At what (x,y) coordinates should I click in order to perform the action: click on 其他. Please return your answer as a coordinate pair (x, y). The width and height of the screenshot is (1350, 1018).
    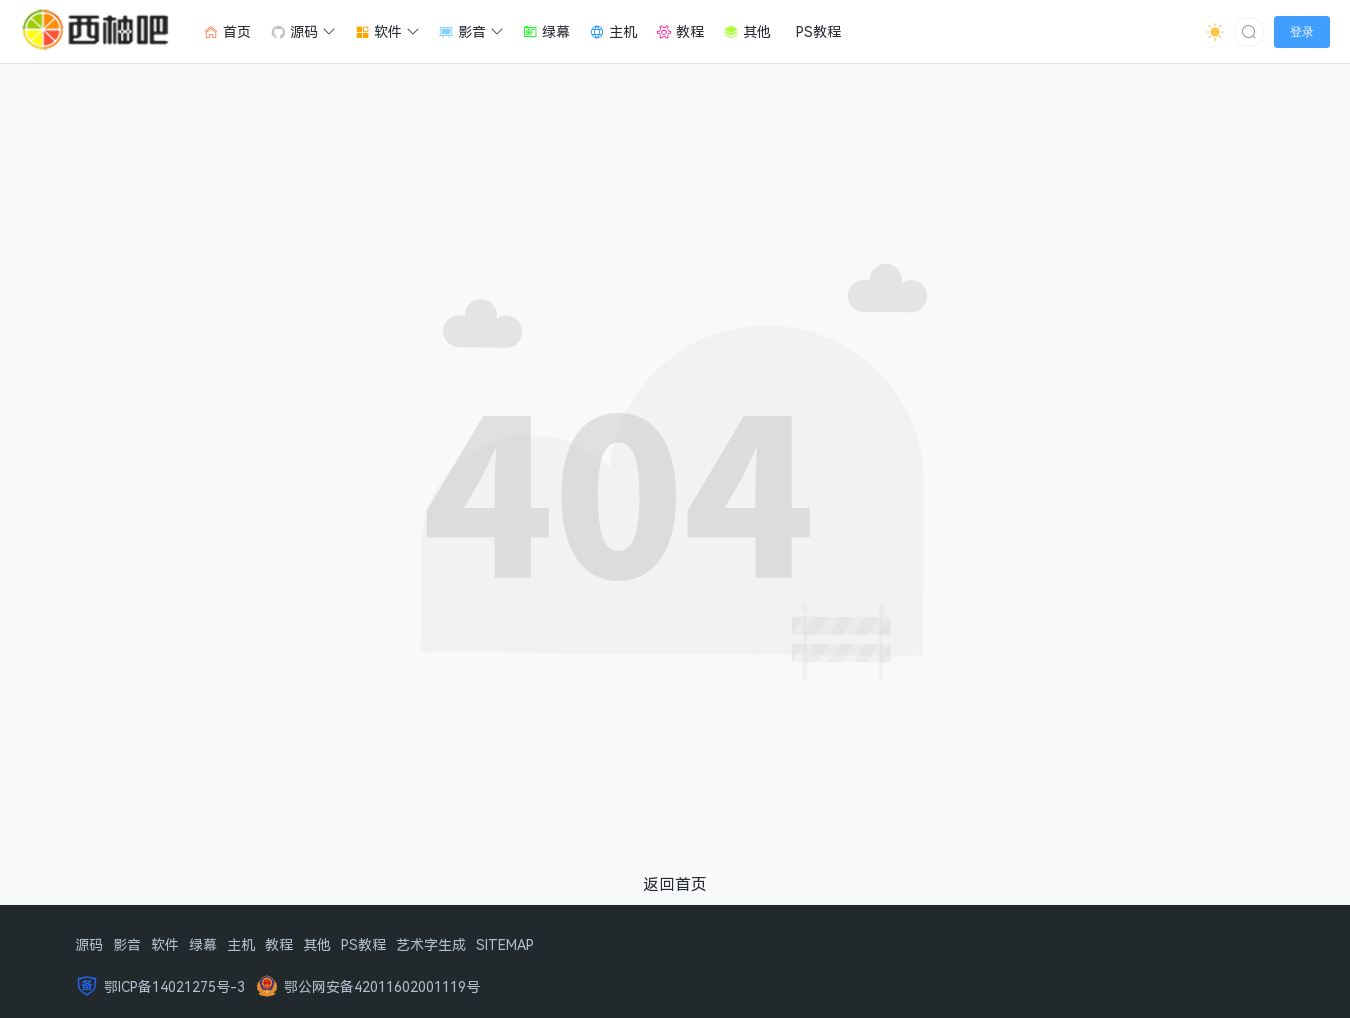
    Looking at the image, I should click on (317, 944).